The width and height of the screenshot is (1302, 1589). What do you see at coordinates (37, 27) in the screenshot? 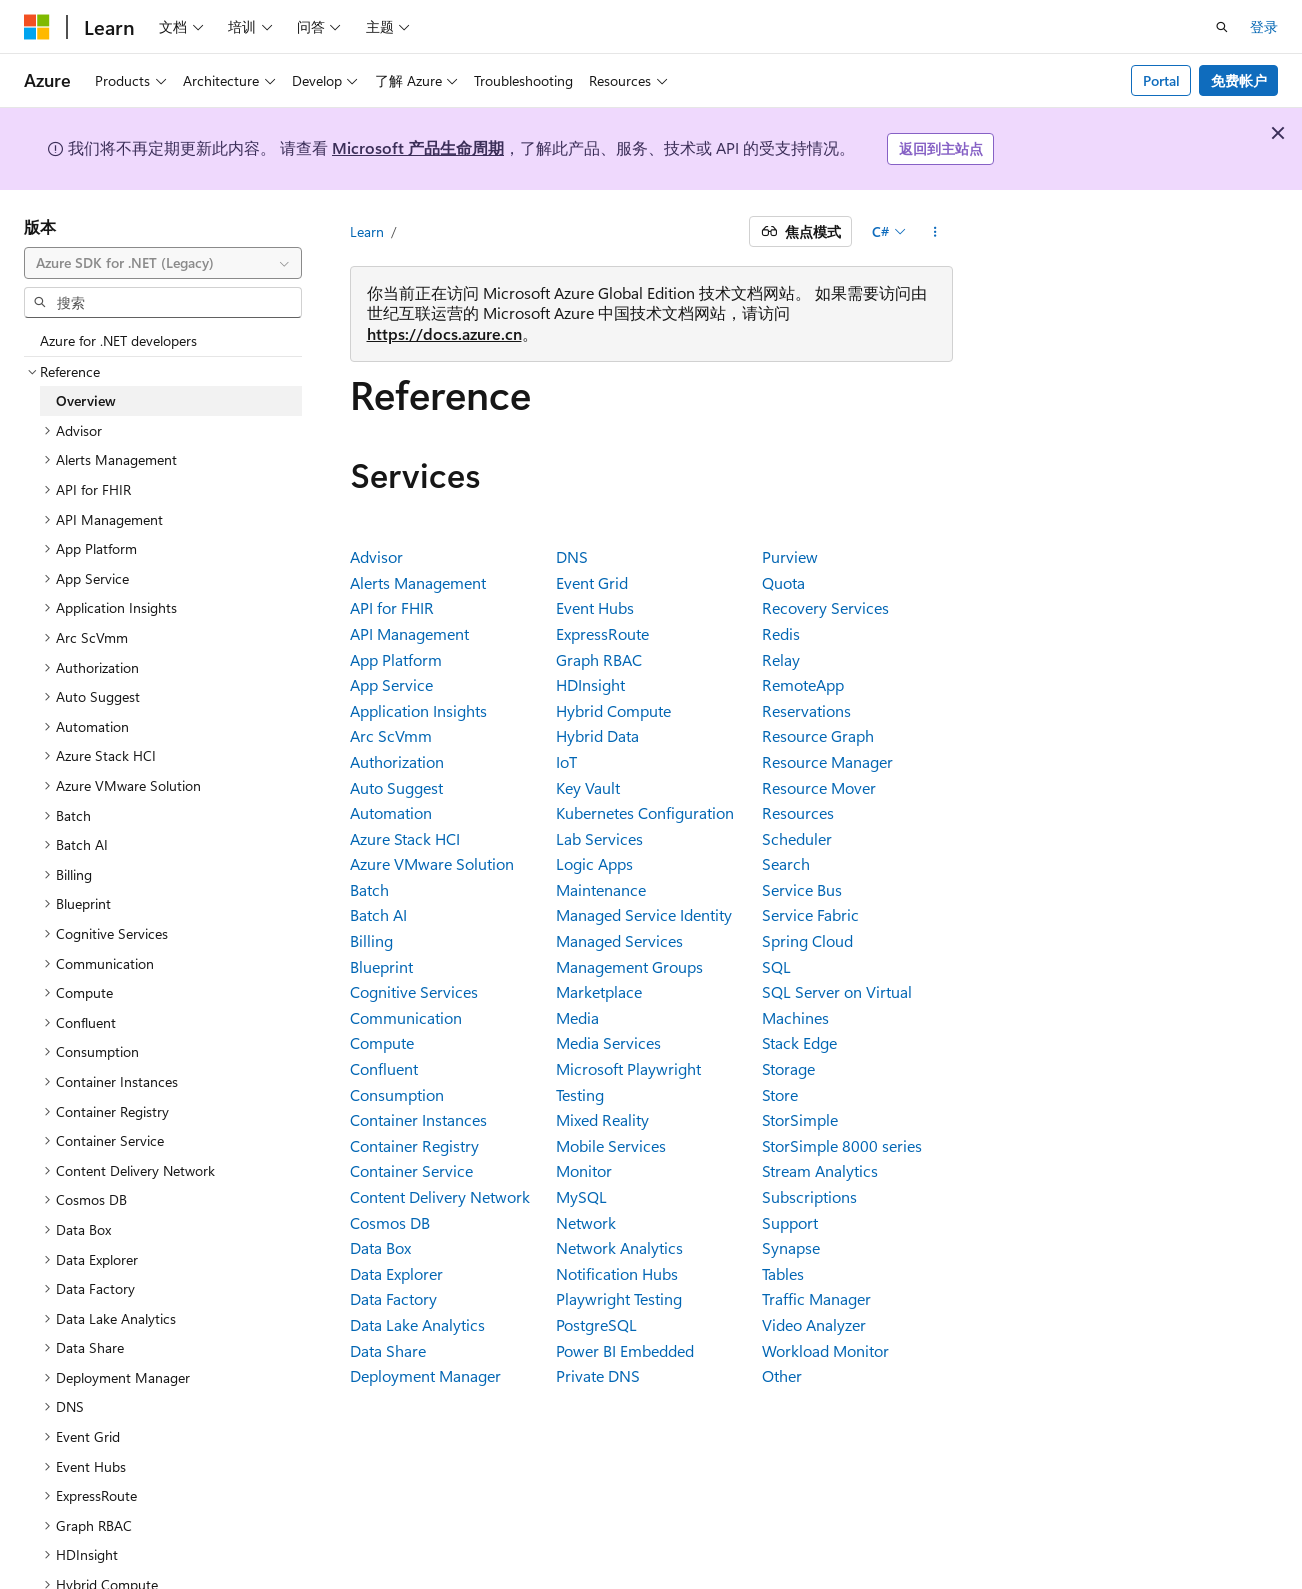
I see `[Microsoft]` at bounding box center [37, 27].